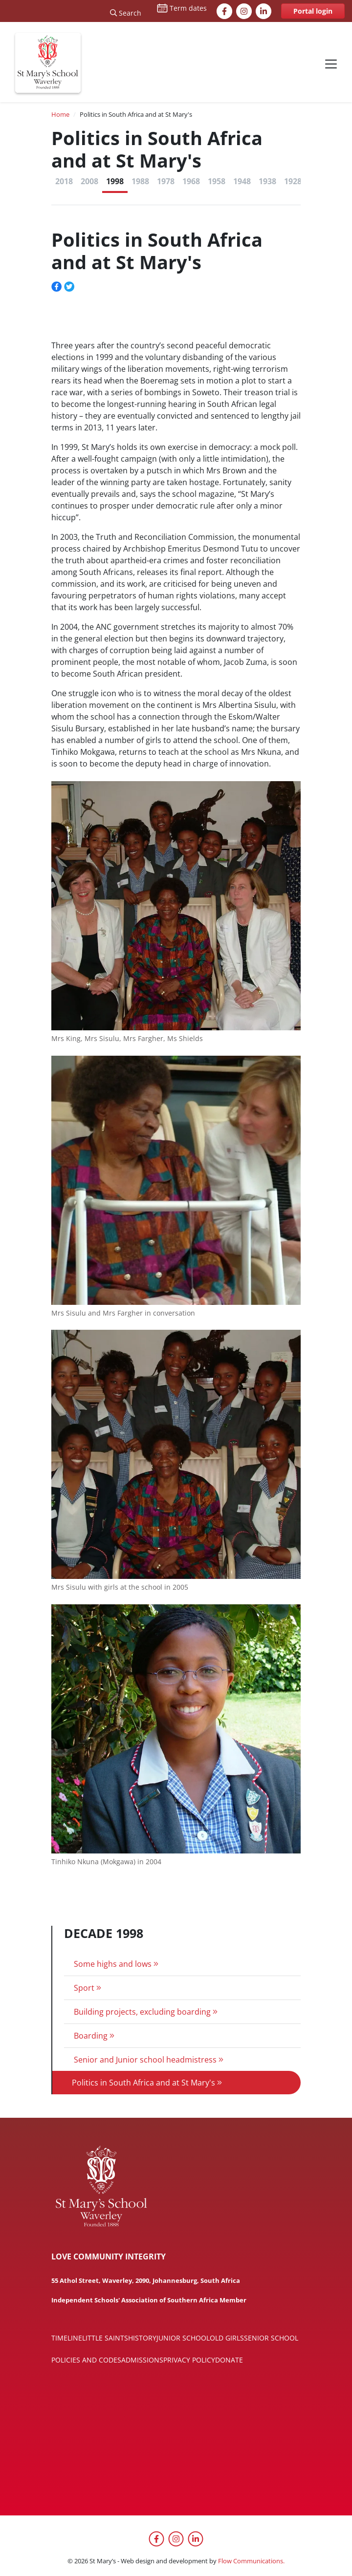 This screenshot has height=2576, width=352. I want to click on Portal login, so click(312, 11).